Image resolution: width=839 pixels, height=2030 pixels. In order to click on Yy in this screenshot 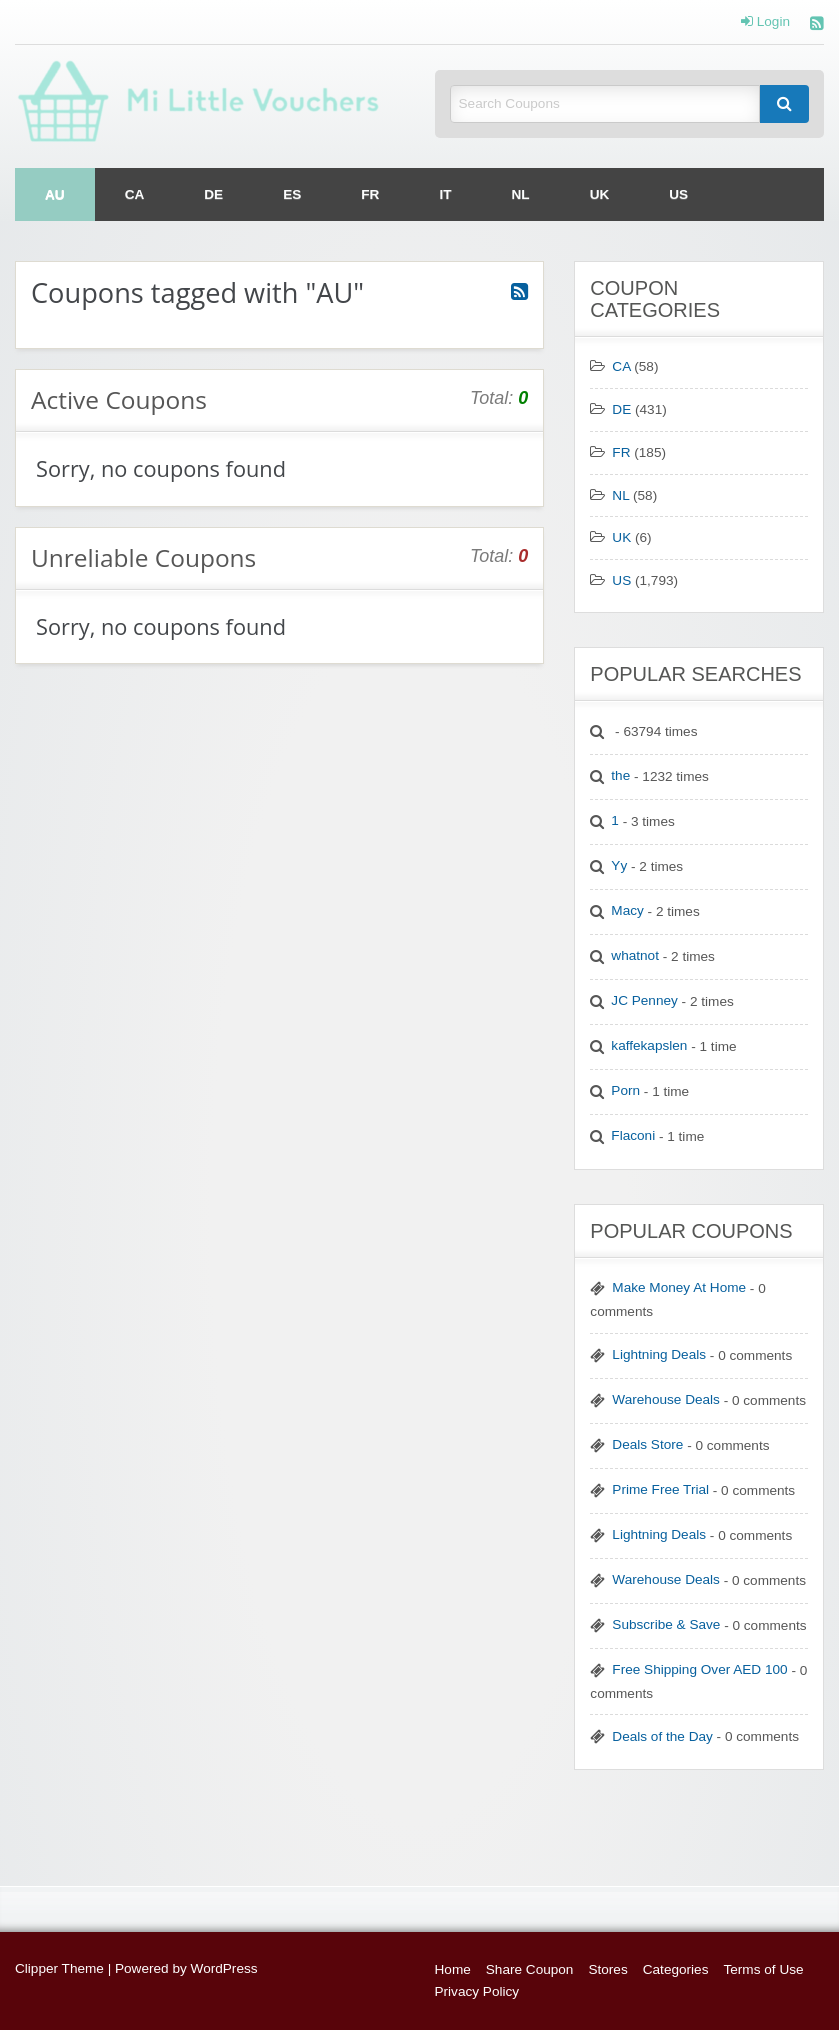, I will do `click(619, 865)`.